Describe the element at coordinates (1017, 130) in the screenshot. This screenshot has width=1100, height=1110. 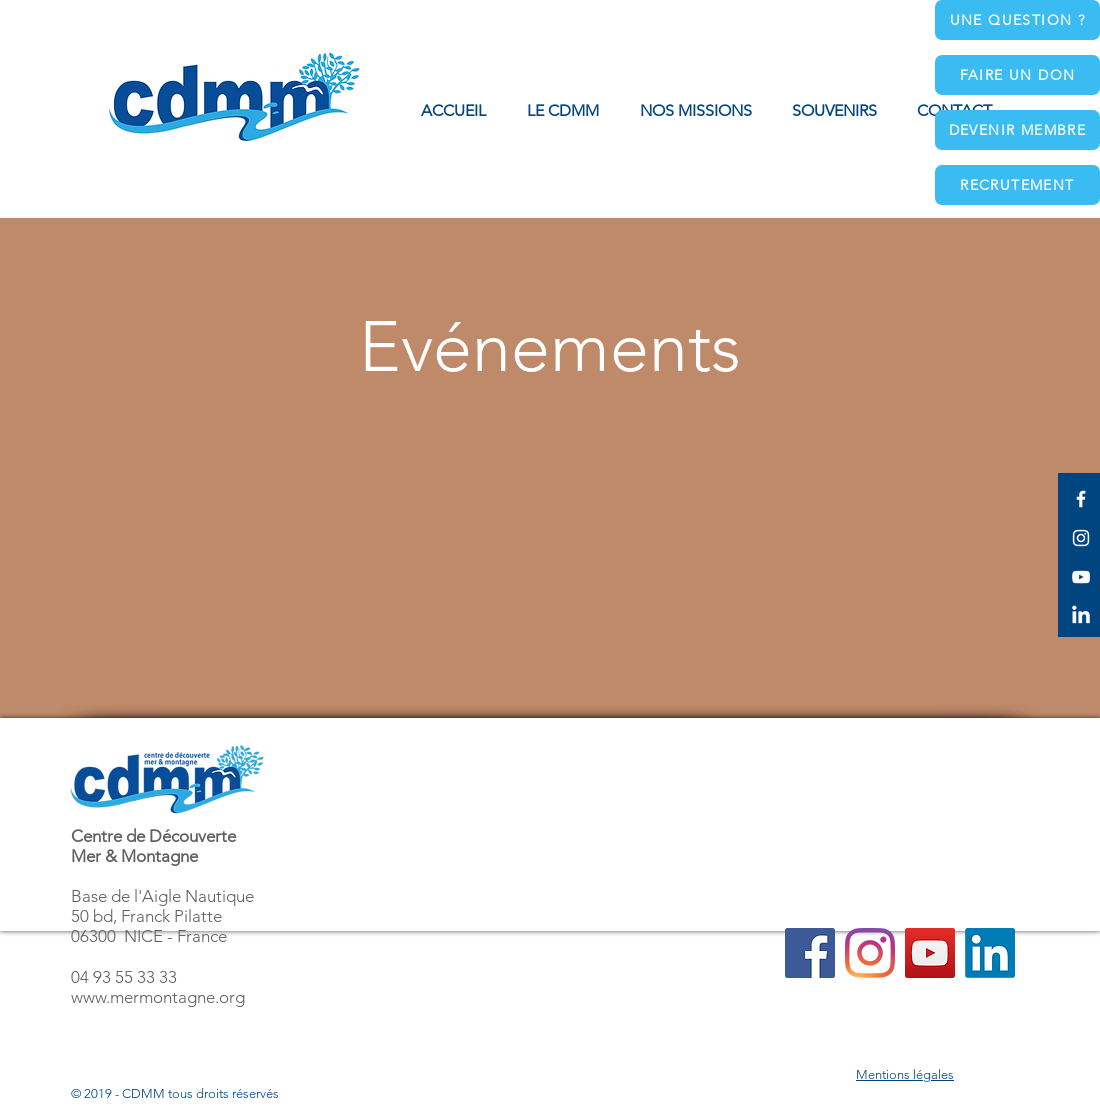
I see `[Devenir membre]` at that location.